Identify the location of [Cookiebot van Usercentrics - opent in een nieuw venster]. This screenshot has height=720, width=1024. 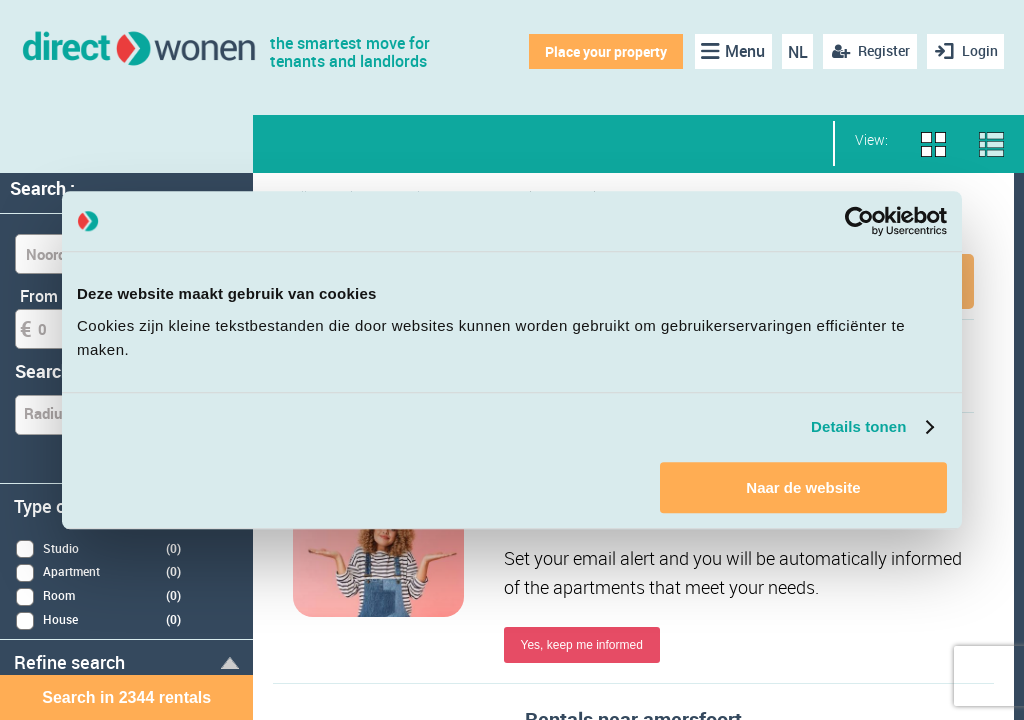
(859, 221).